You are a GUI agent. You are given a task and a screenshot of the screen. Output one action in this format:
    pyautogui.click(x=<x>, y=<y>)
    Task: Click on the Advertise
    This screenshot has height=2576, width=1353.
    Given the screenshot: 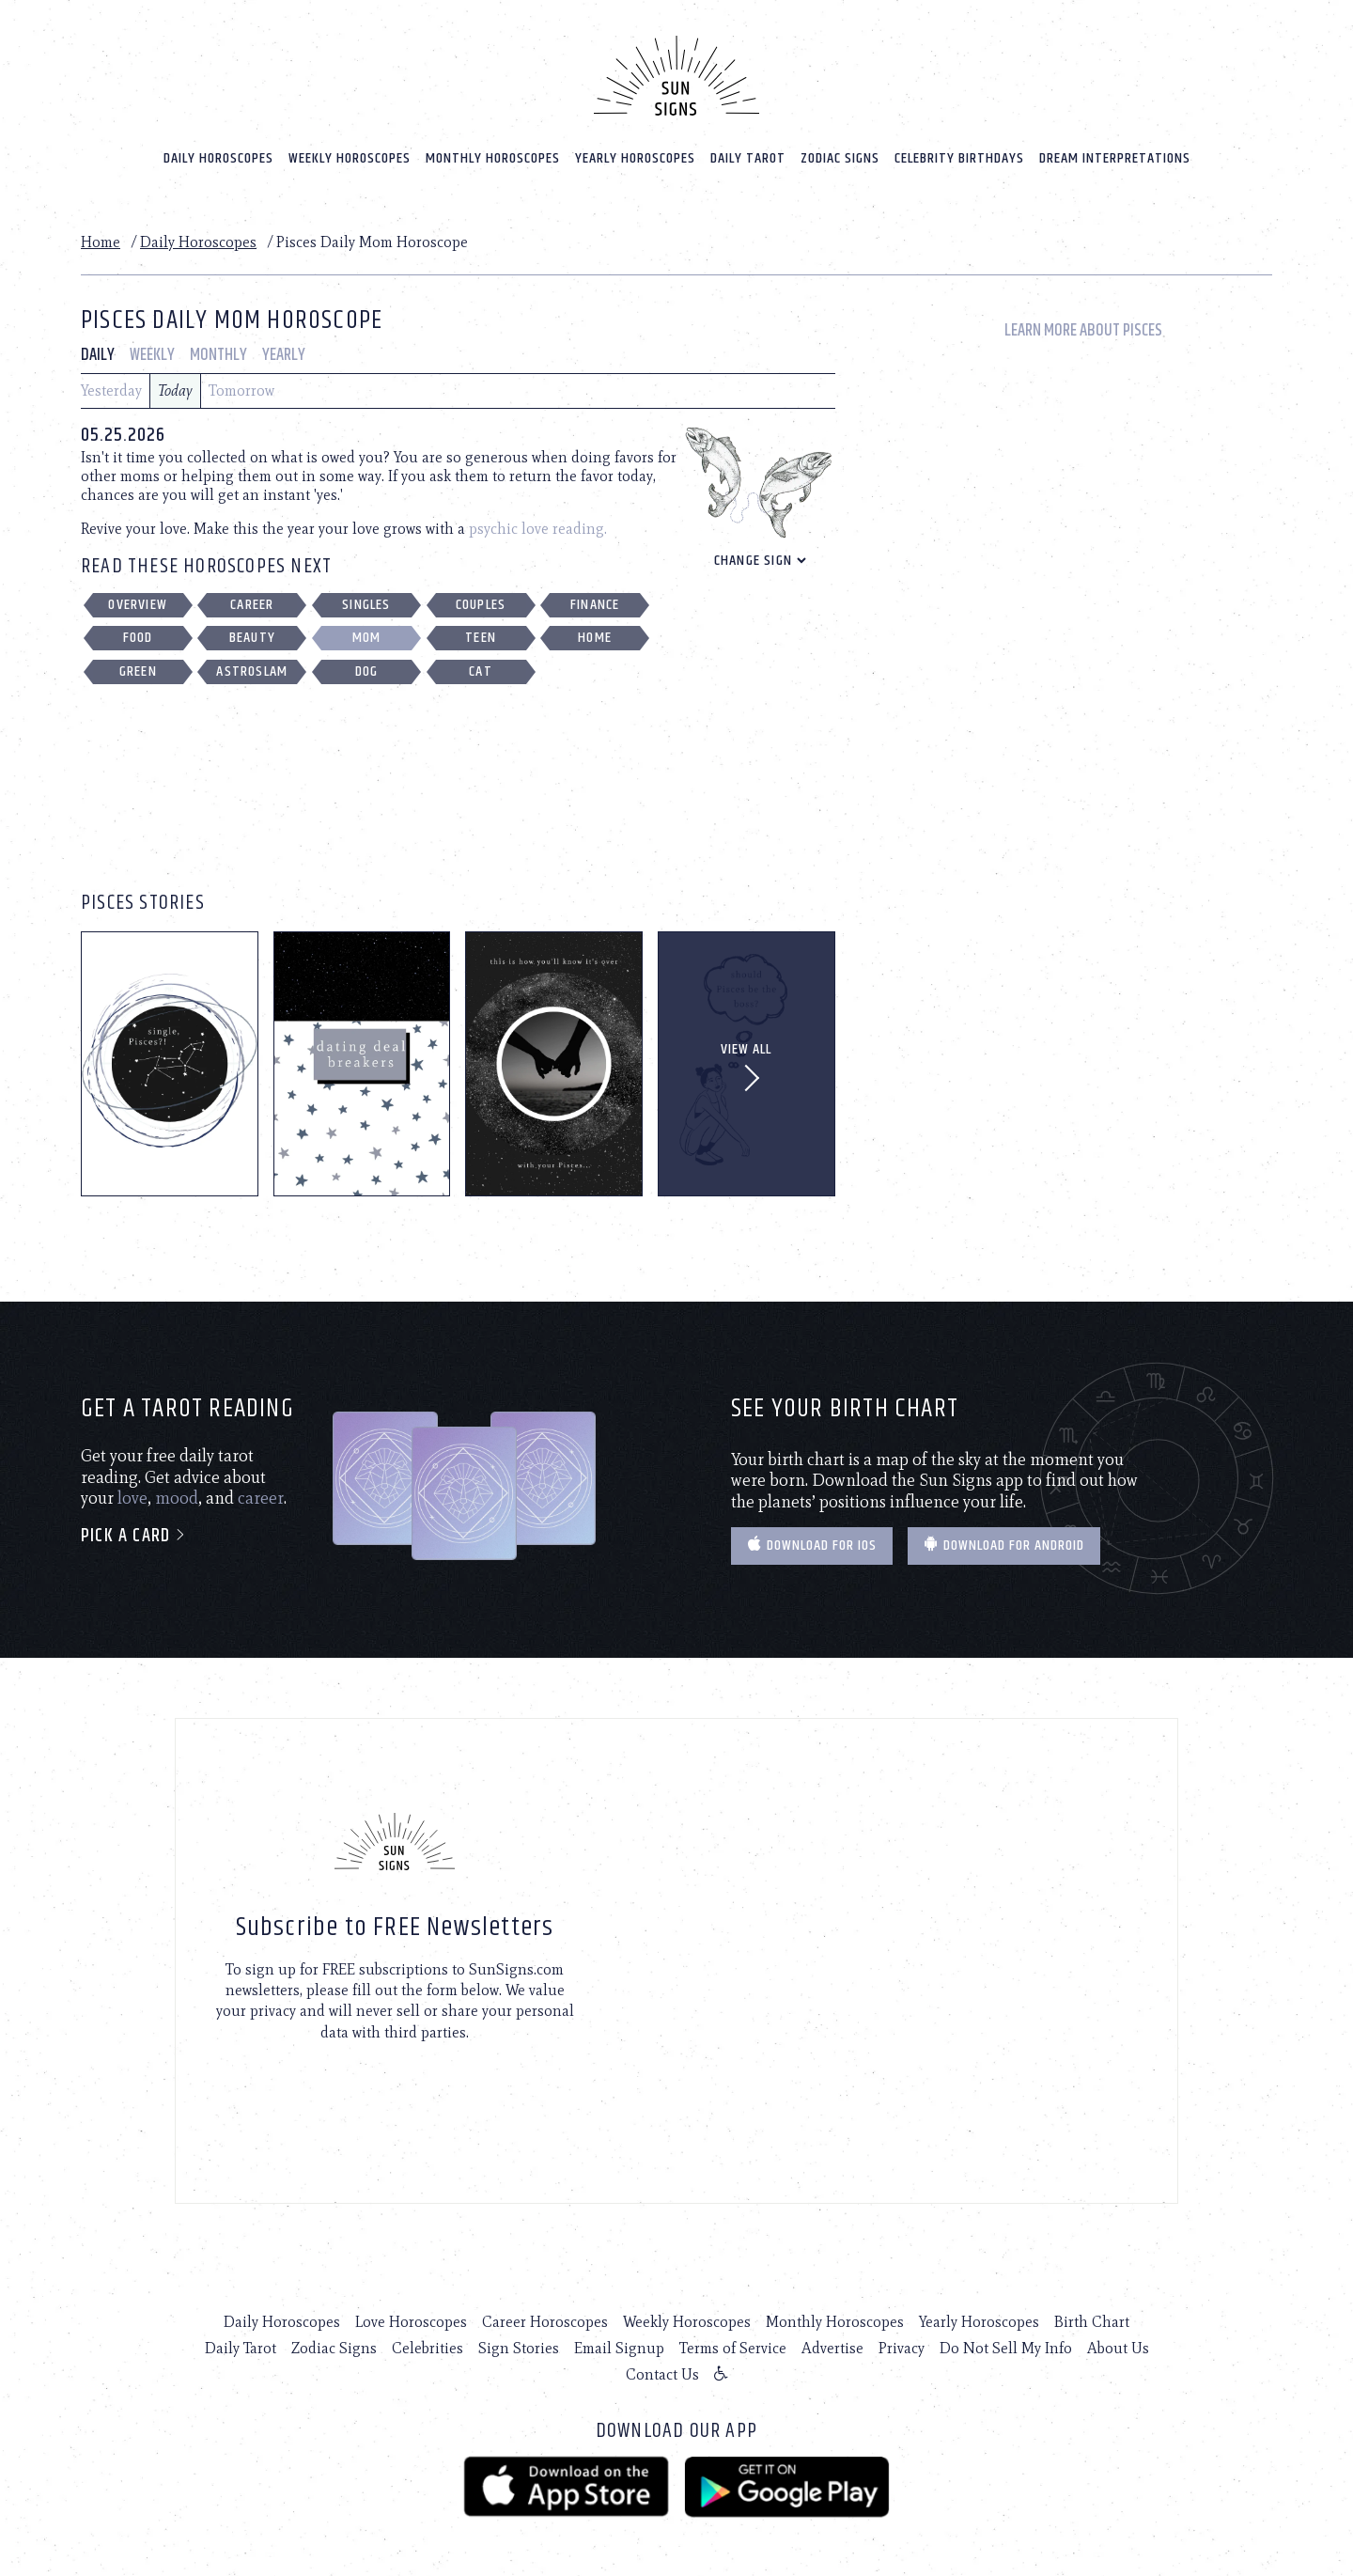 What is the action you would take?
    pyautogui.click(x=832, y=2342)
    